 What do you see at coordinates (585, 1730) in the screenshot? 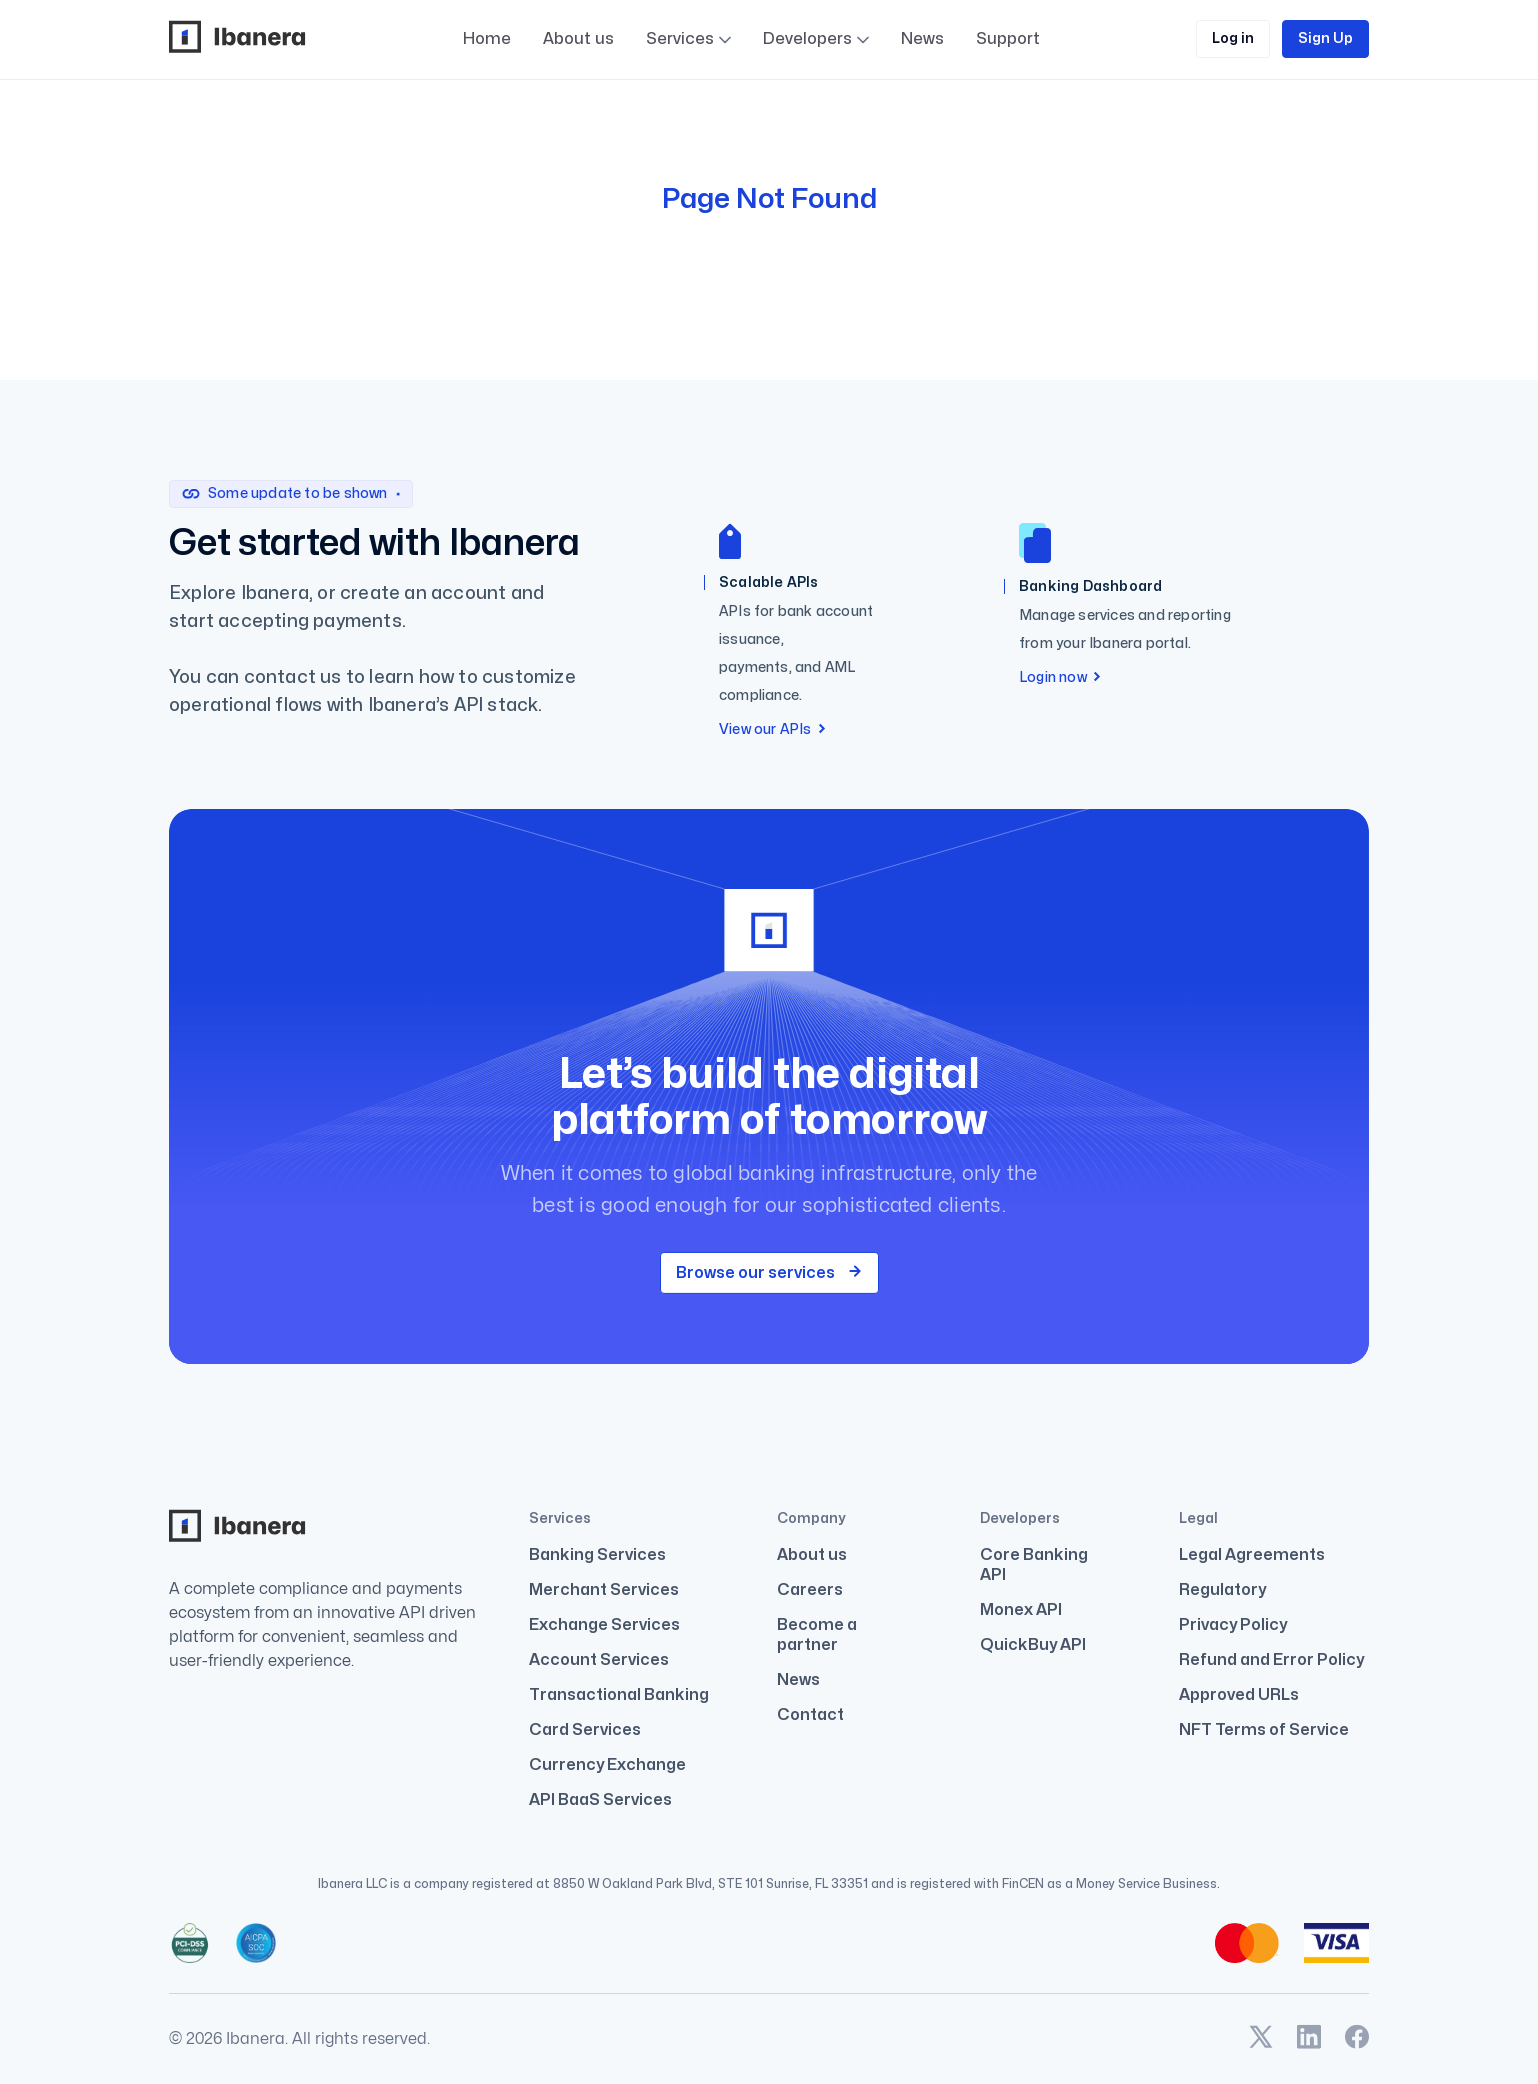
I see `Card Services` at bounding box center [585, 1730].